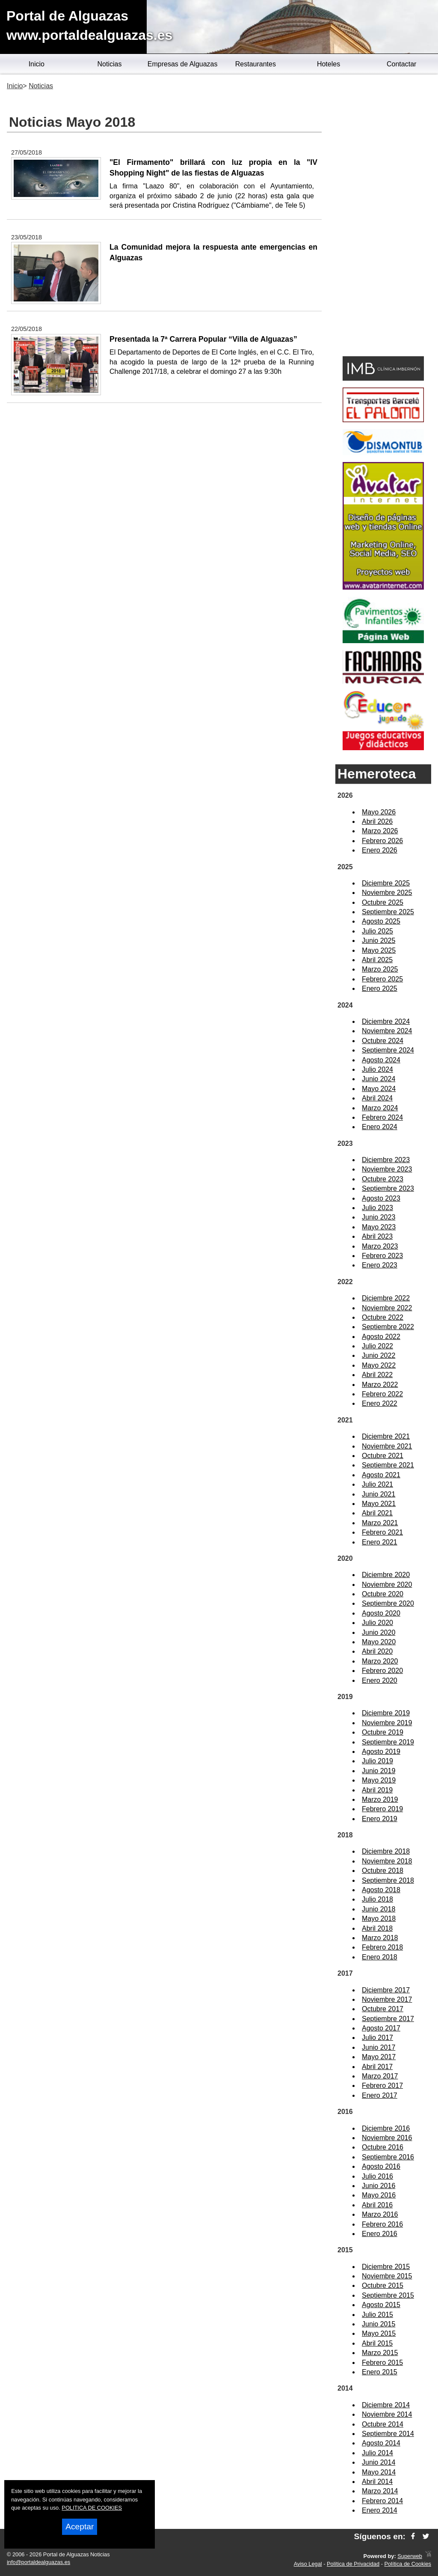  I want to click on Julio 2017, so click(377, 2037).